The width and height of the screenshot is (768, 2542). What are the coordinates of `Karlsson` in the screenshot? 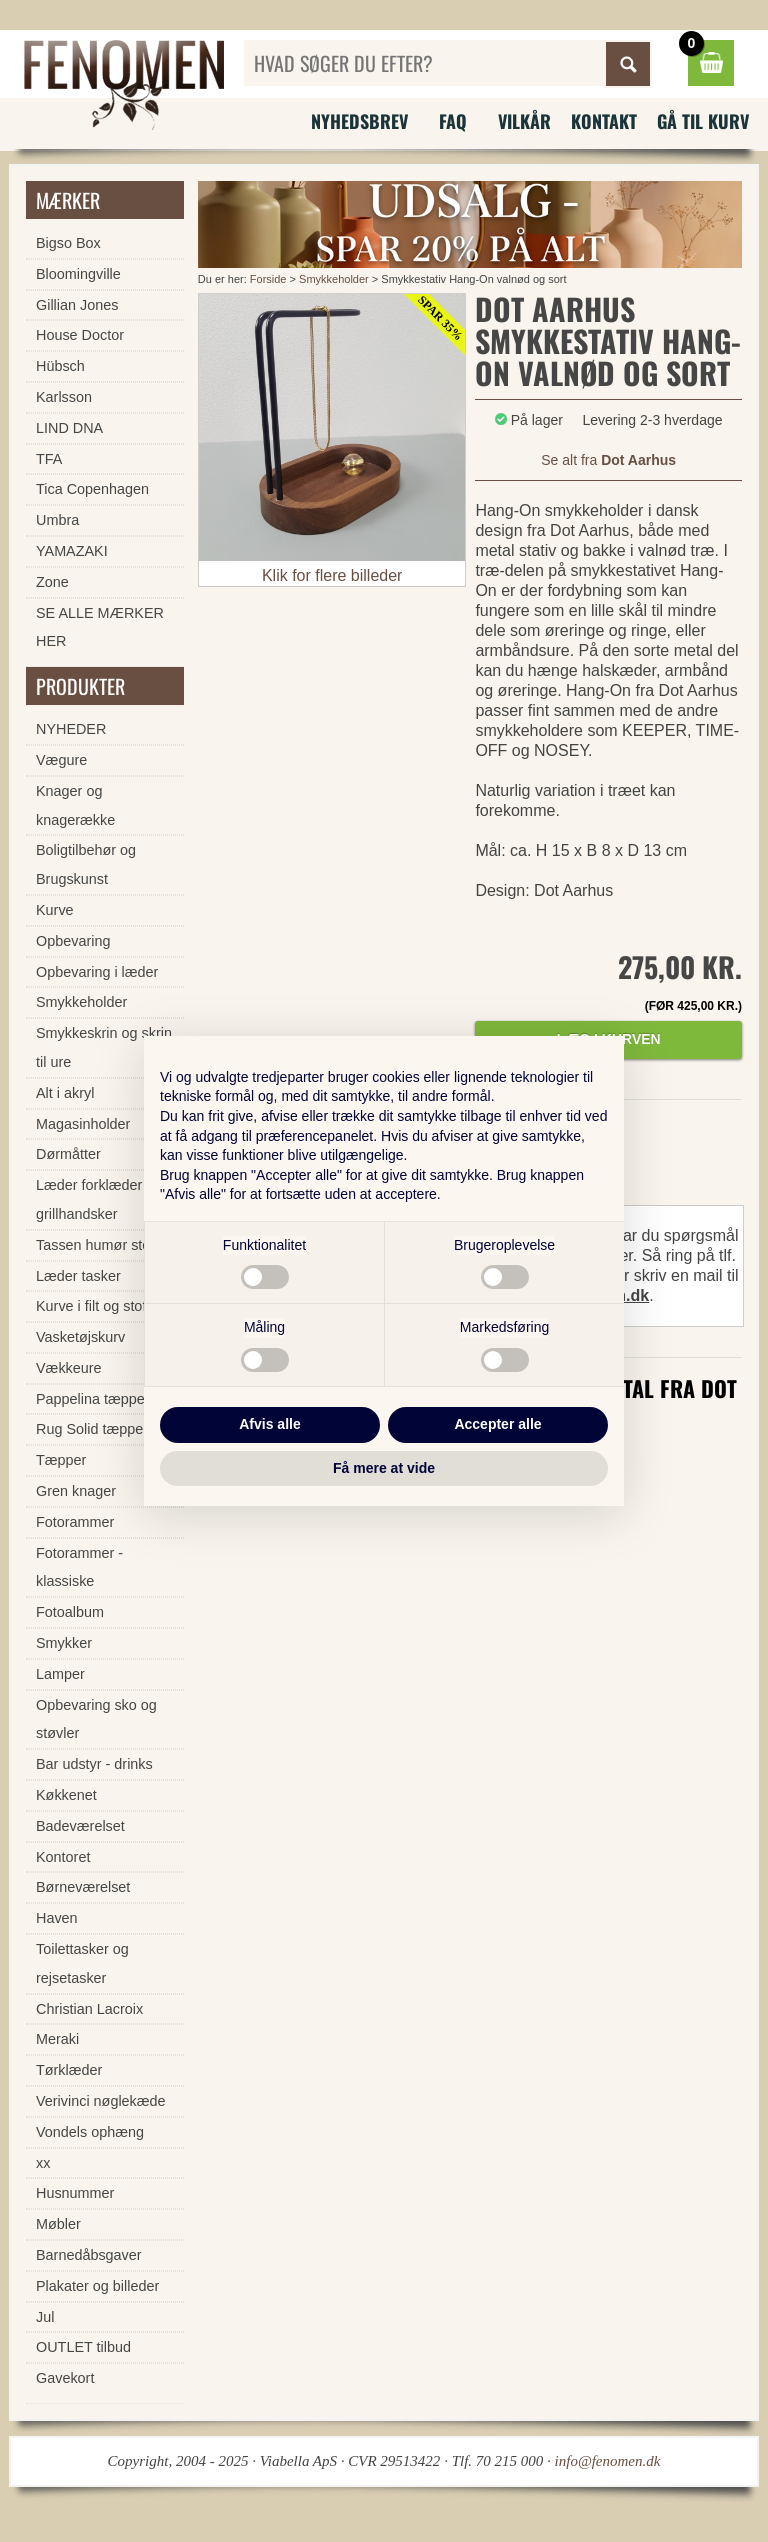 It's located at (64, 397).